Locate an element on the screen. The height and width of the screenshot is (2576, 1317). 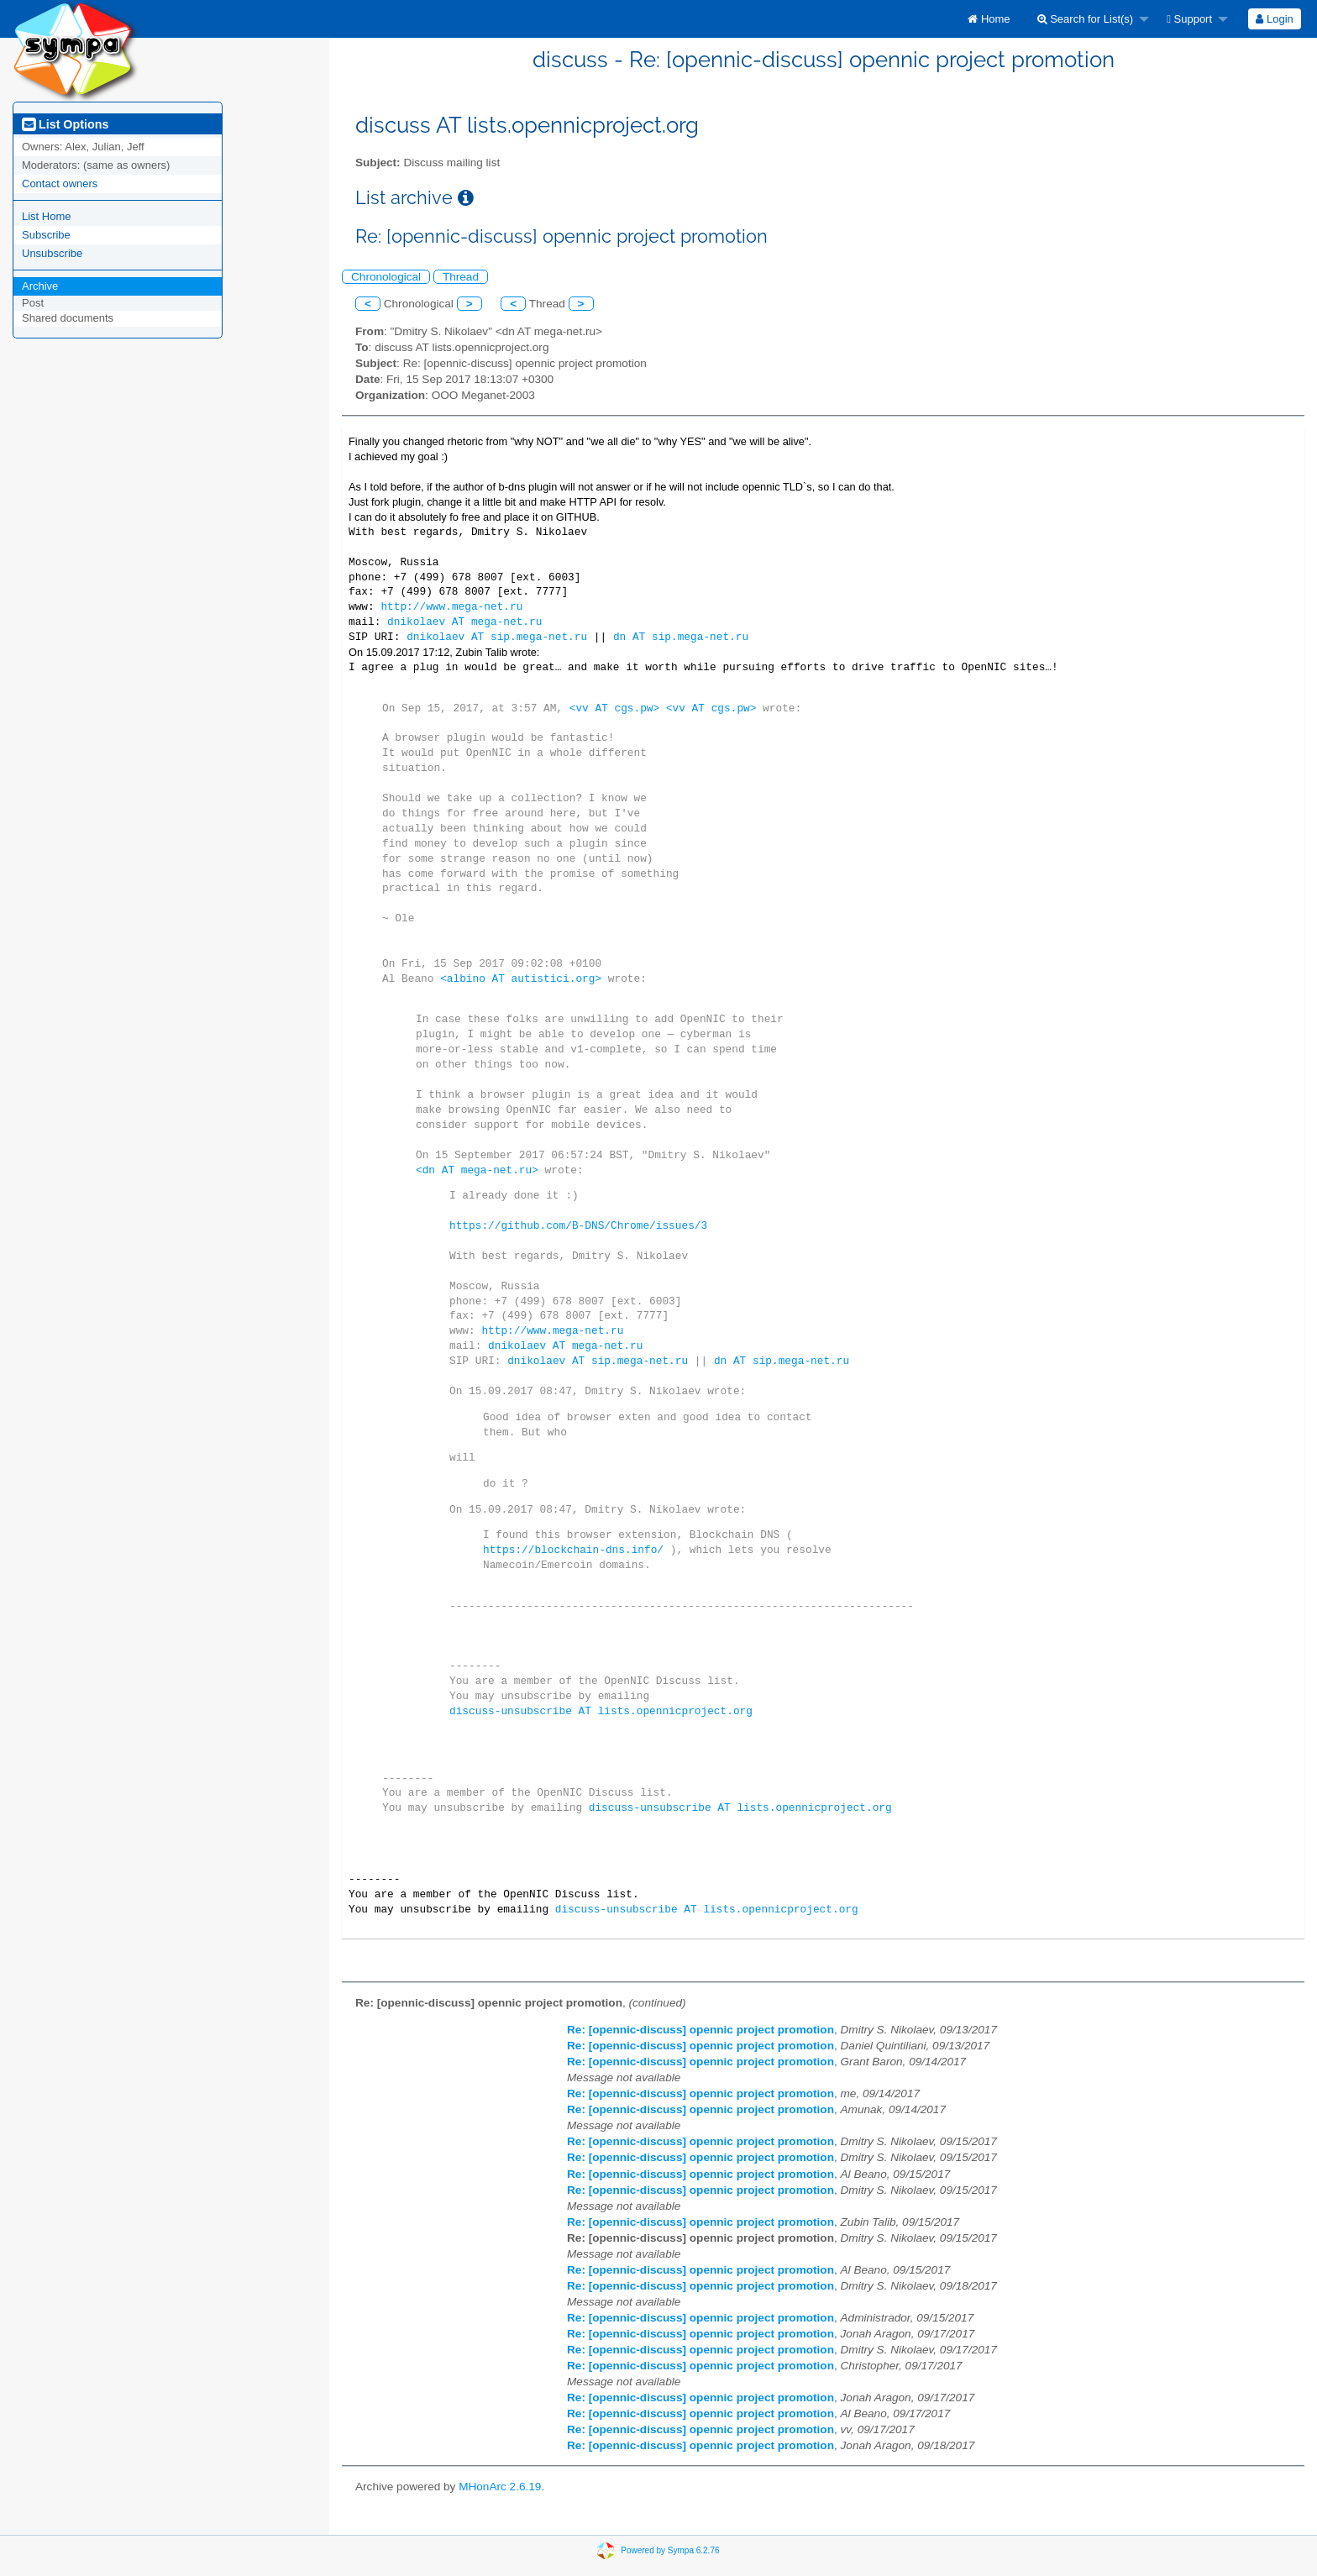
Unsubscribe is located at coordinates (52, 253).